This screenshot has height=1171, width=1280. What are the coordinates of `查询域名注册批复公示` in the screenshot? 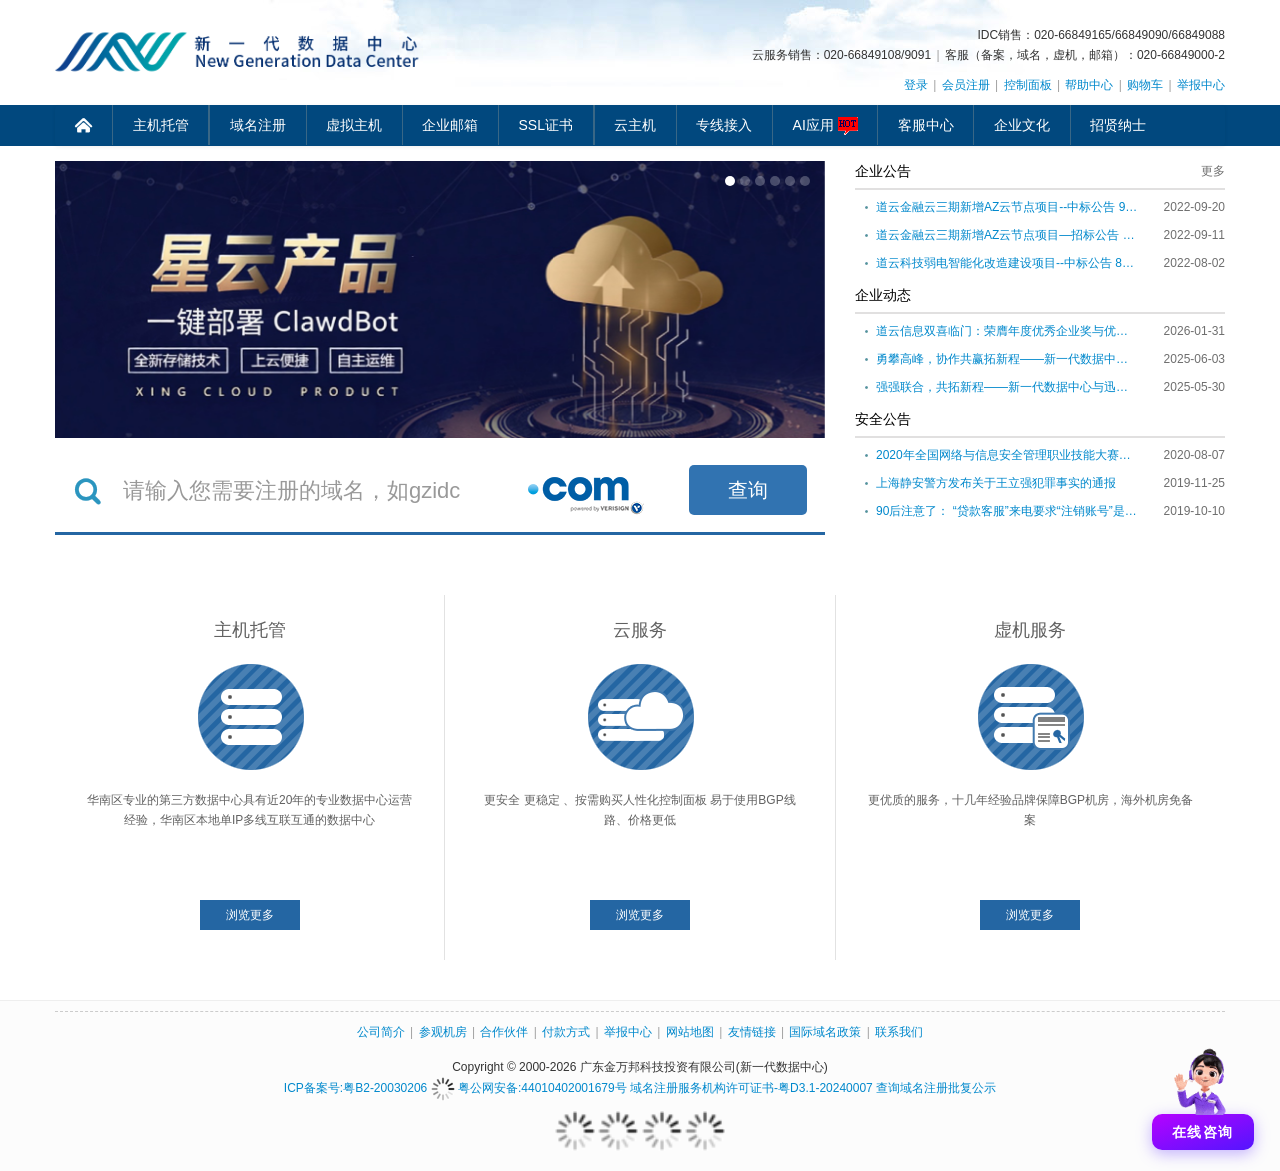 It's located at (936, 1088).